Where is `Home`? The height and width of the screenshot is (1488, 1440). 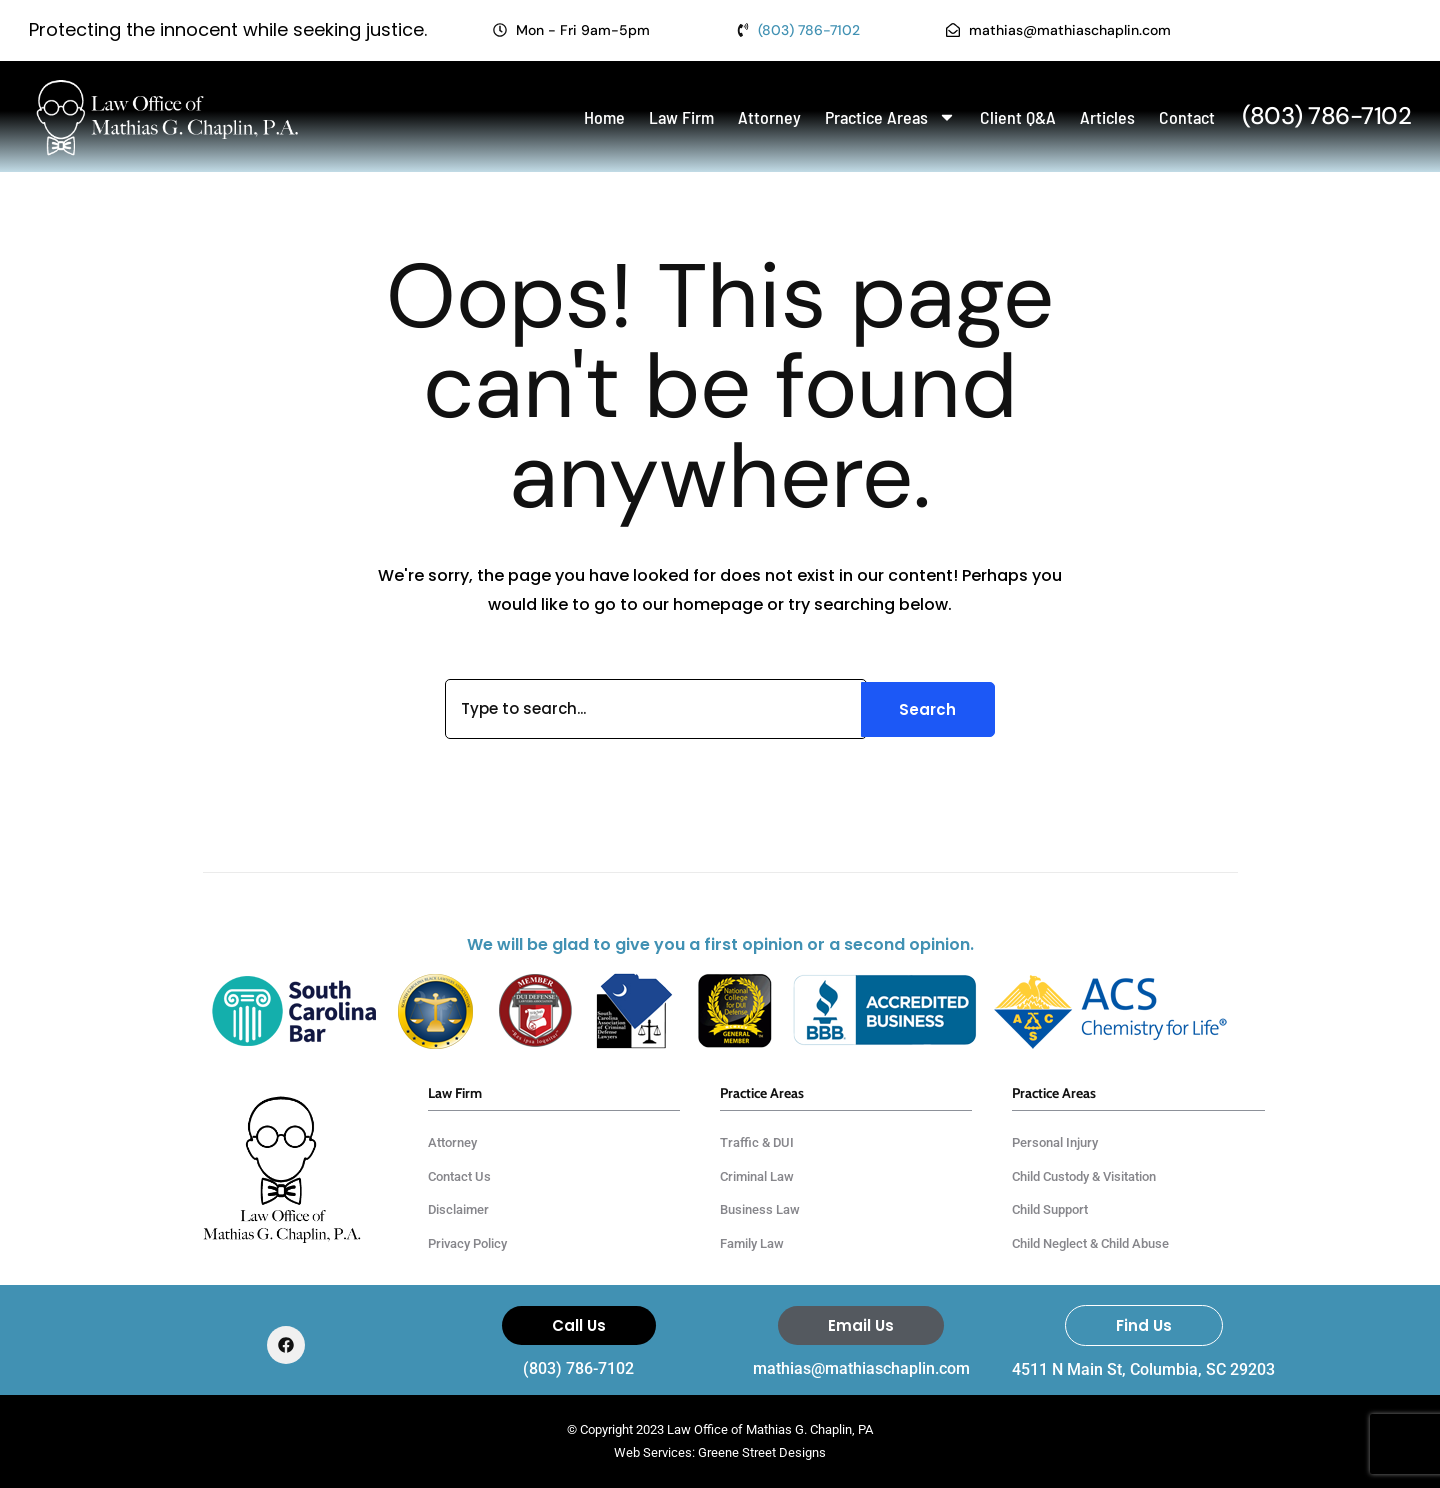 Home is located at coordinates (604, 117).